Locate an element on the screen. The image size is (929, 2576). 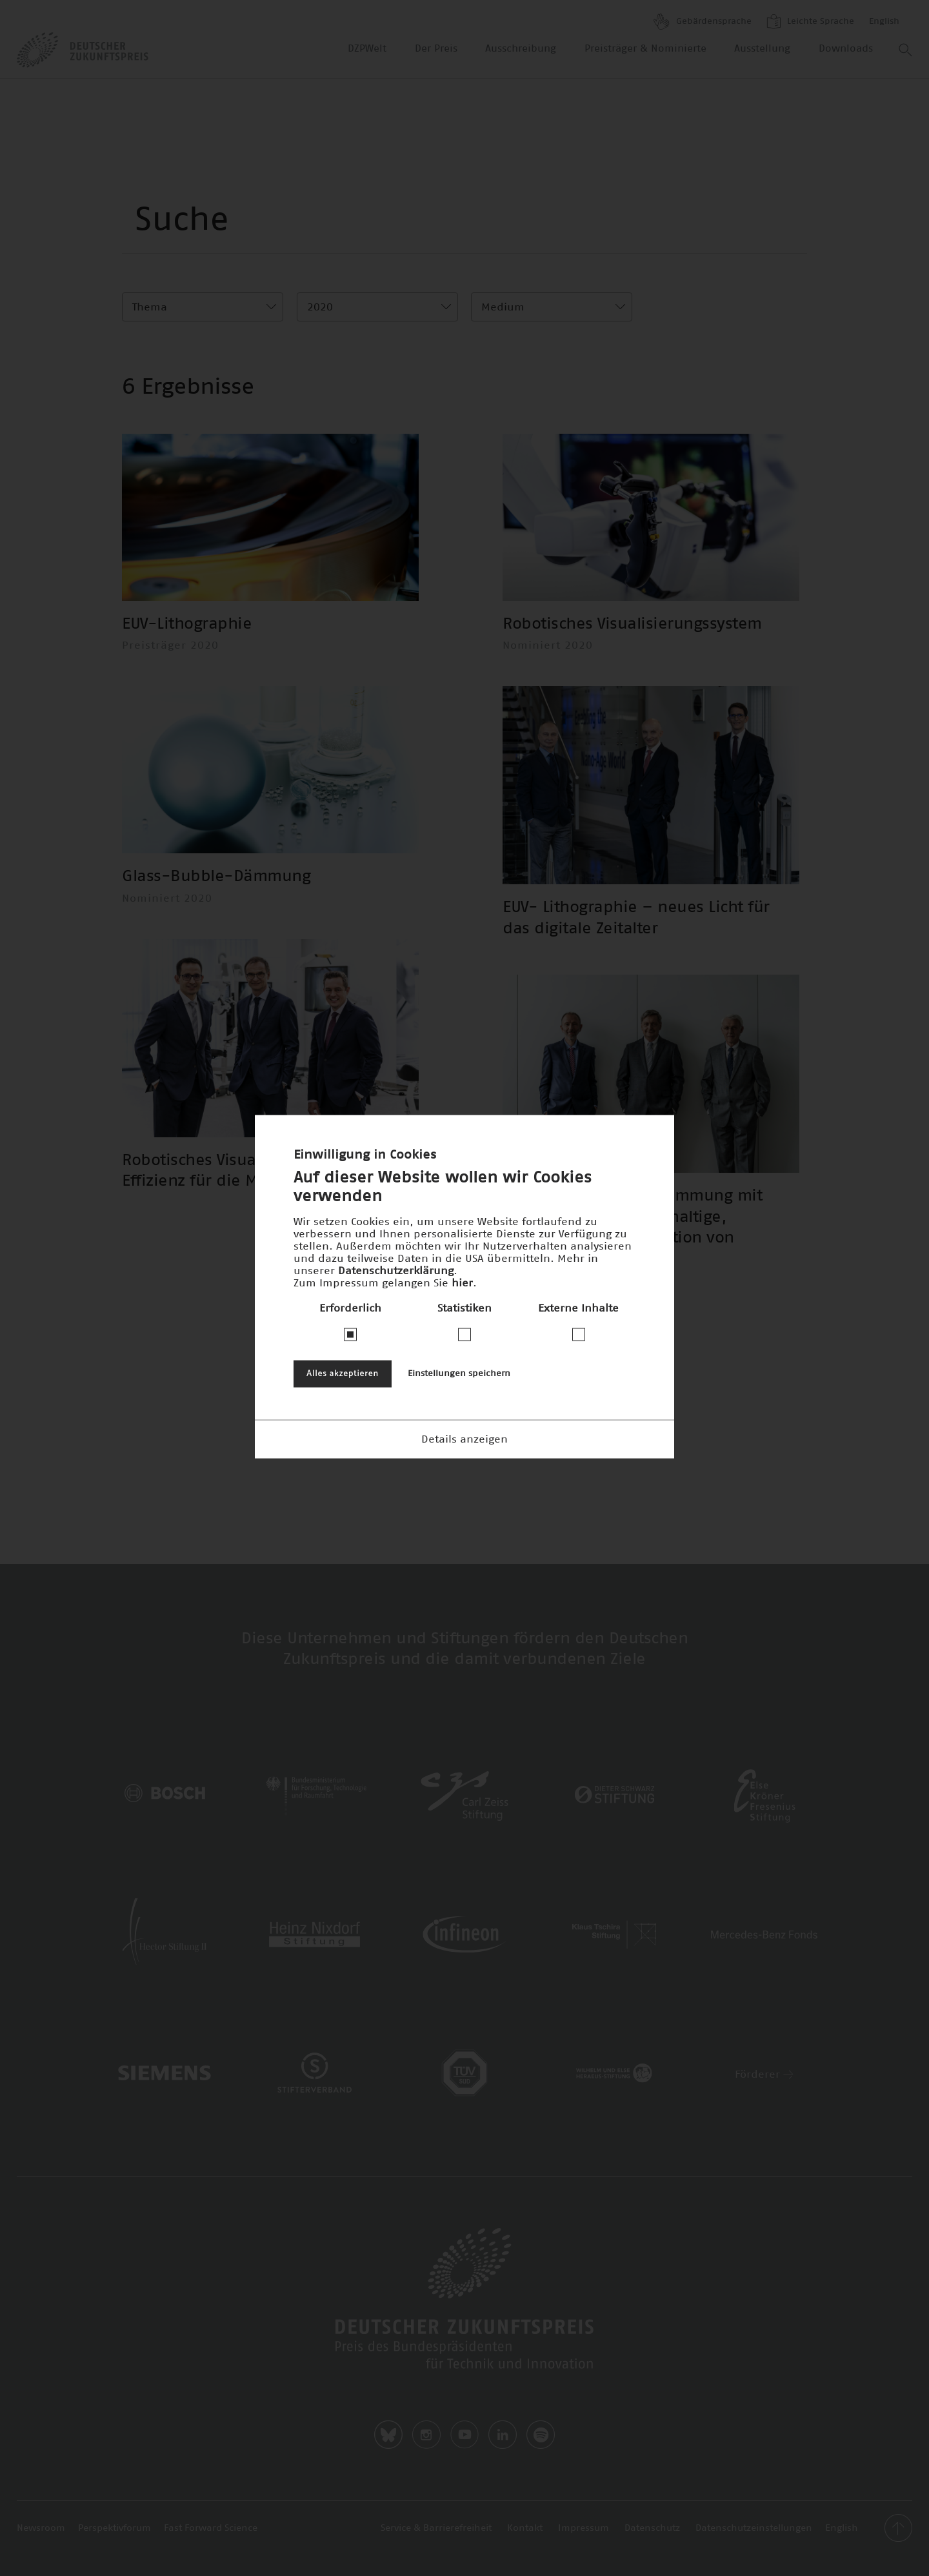
Bluesky is located at coordinates (388, 2434).